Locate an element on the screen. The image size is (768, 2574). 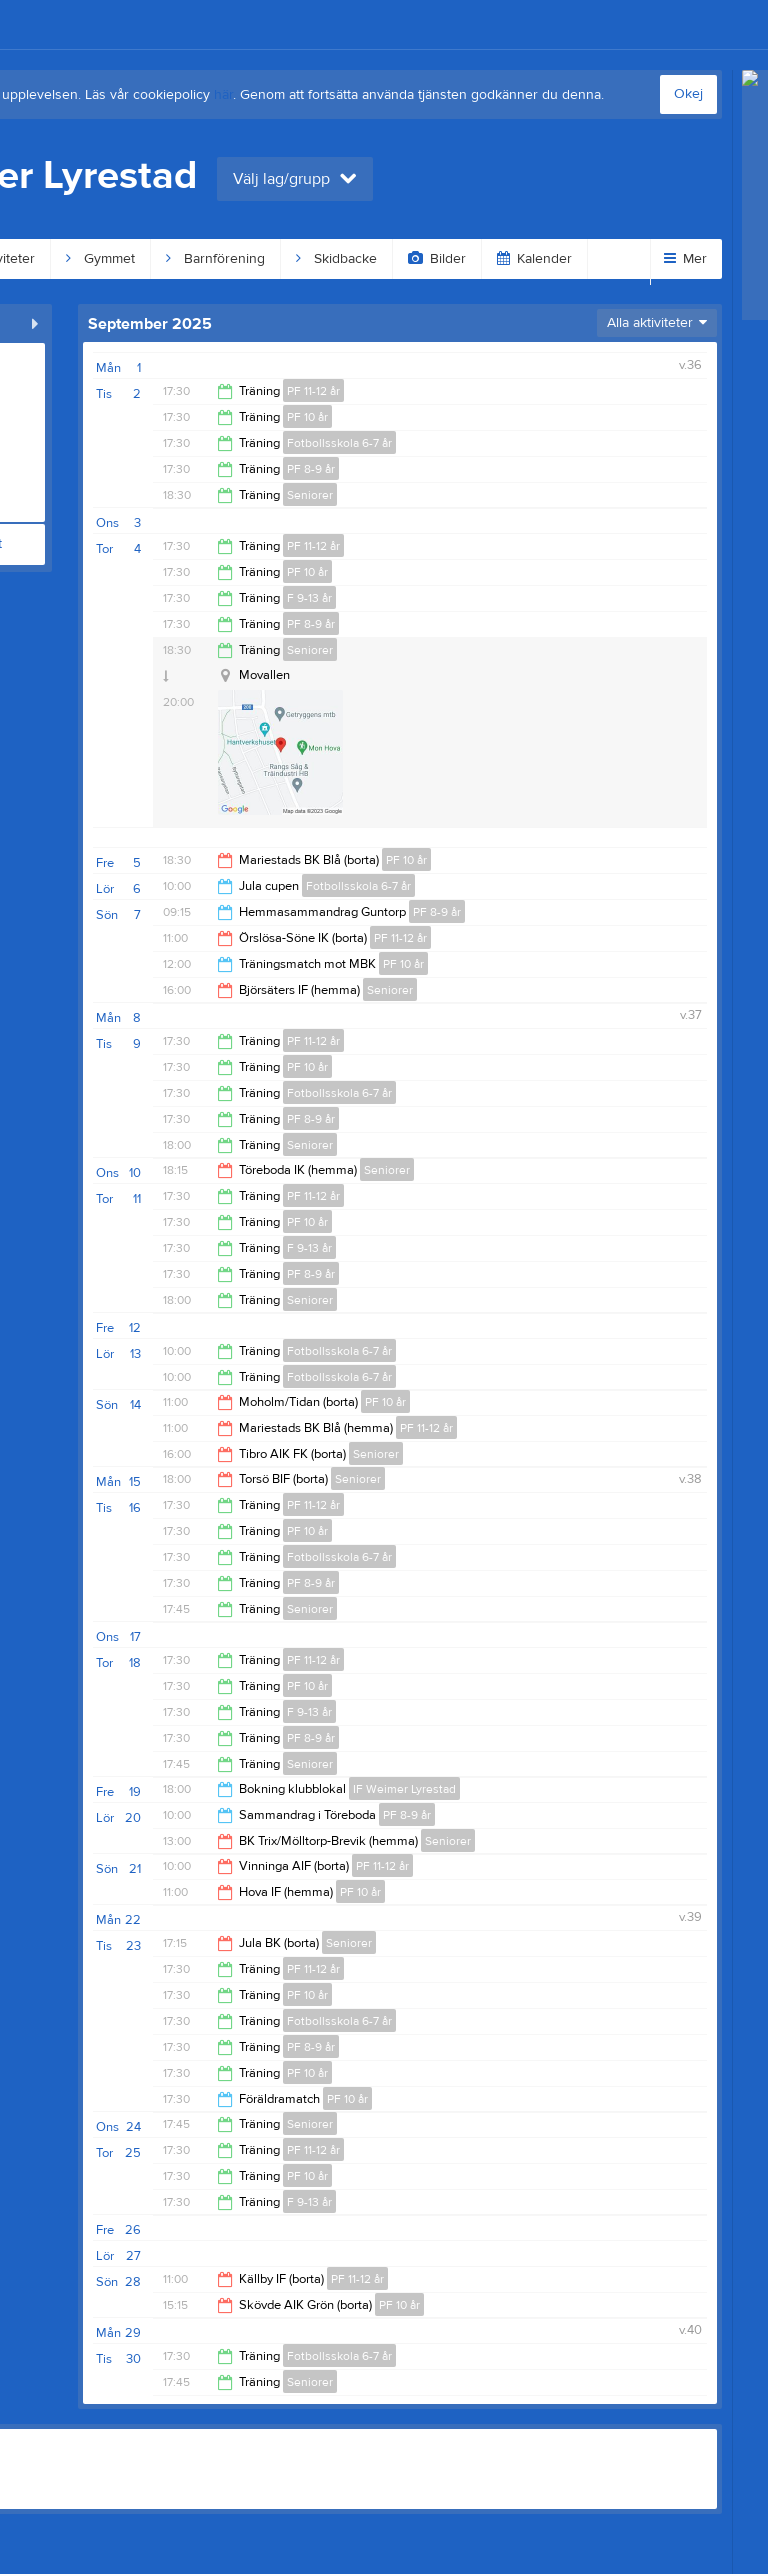
IF Weimer Lyrestad is located at coordinates (404, 1789).